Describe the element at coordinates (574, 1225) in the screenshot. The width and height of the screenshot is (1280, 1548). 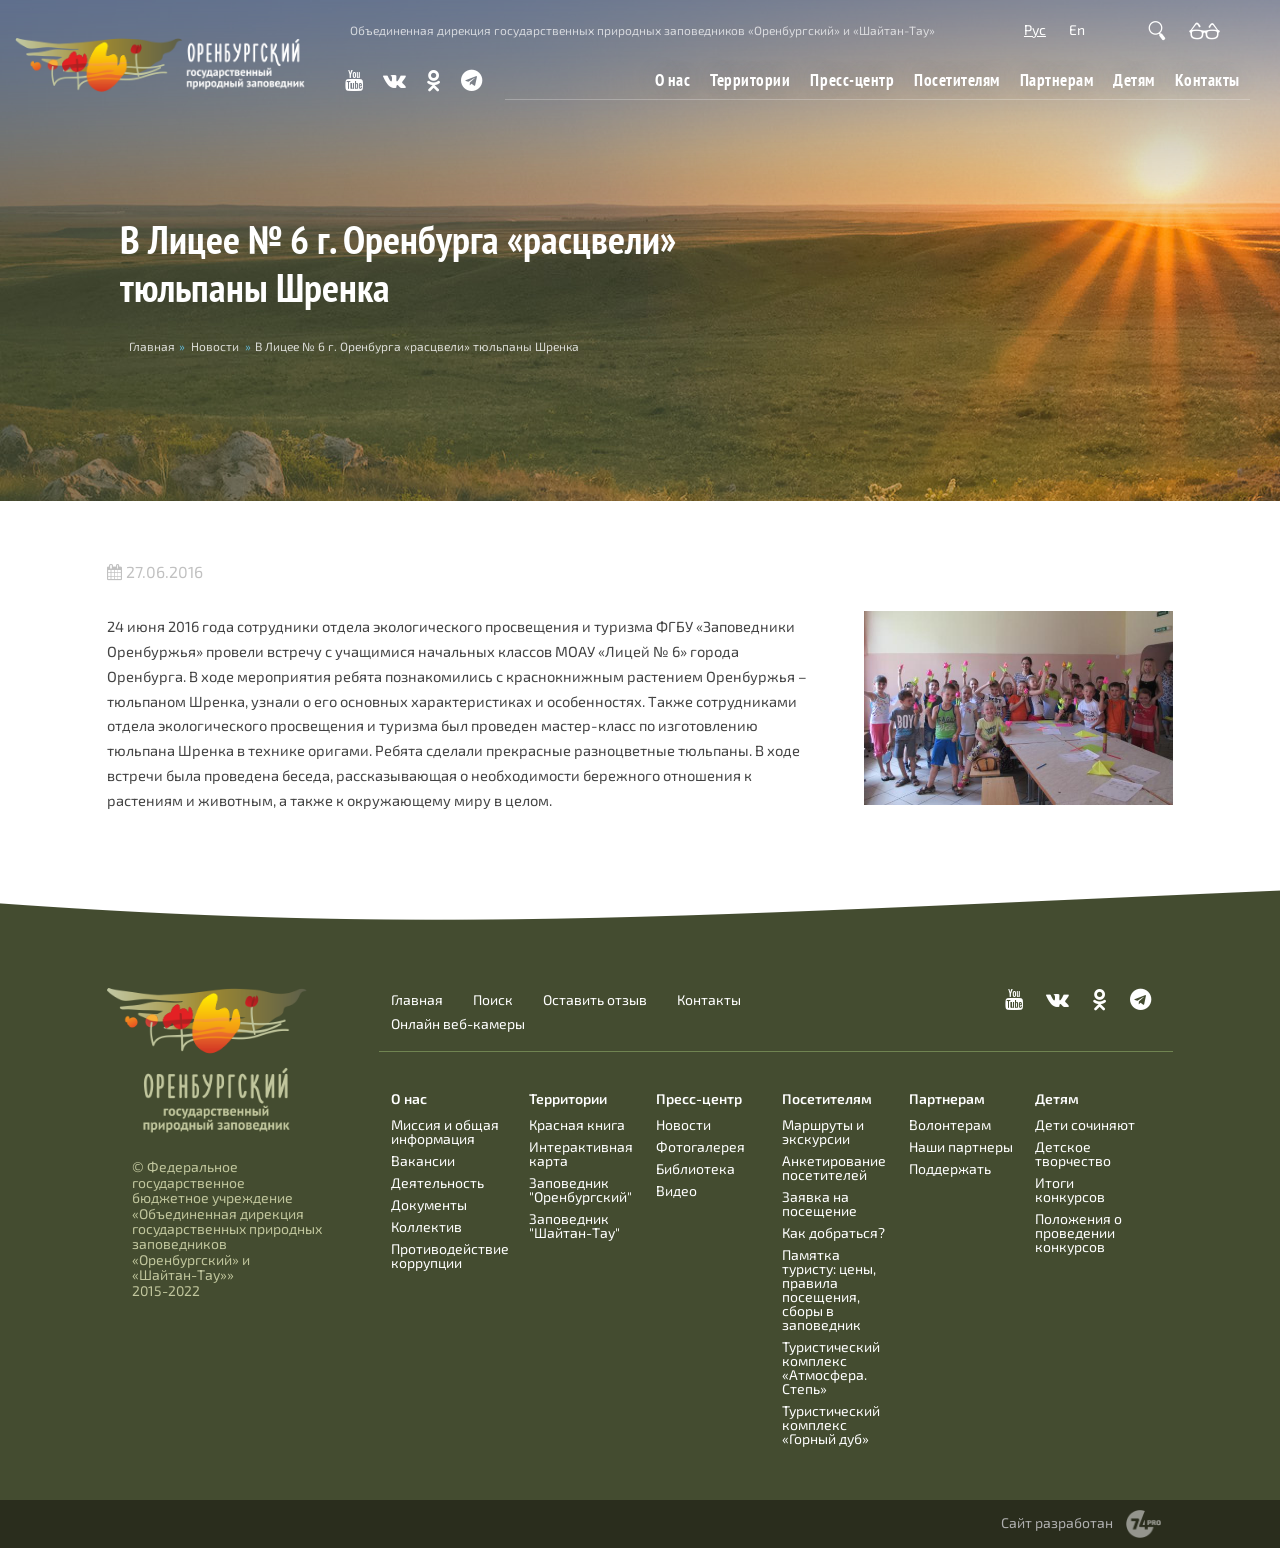
I see `Заповедник "Шайтан-Тау"` at that location.